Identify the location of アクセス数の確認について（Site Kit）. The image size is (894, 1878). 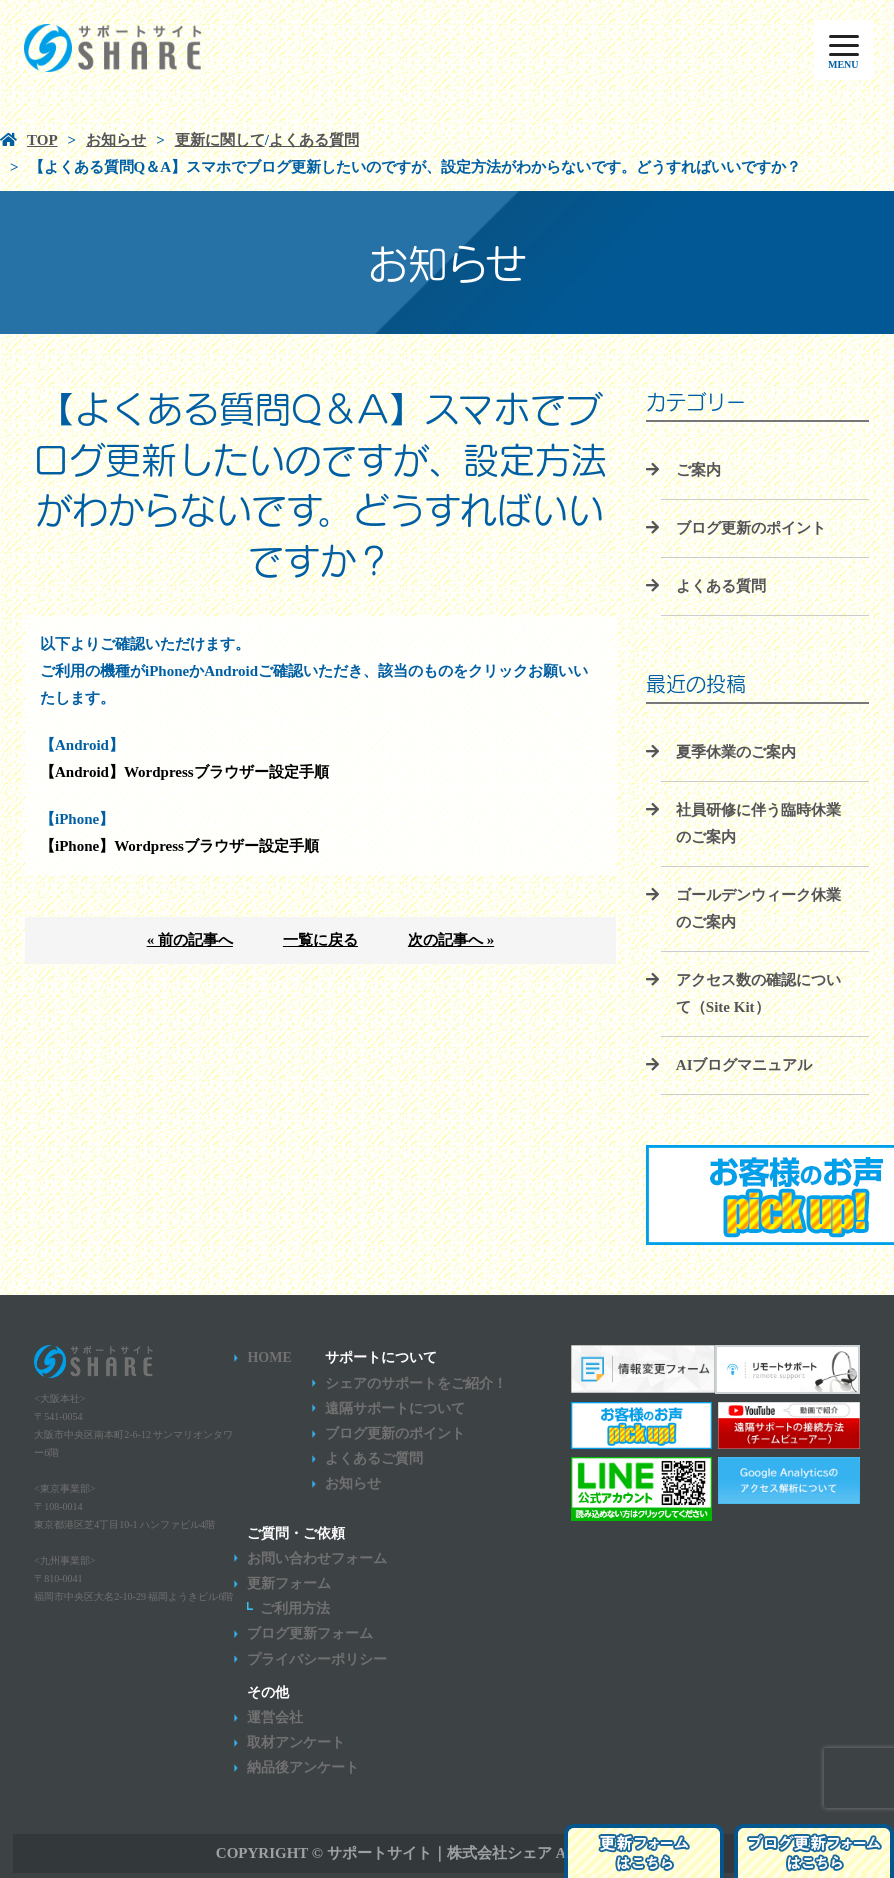
(758, 993).